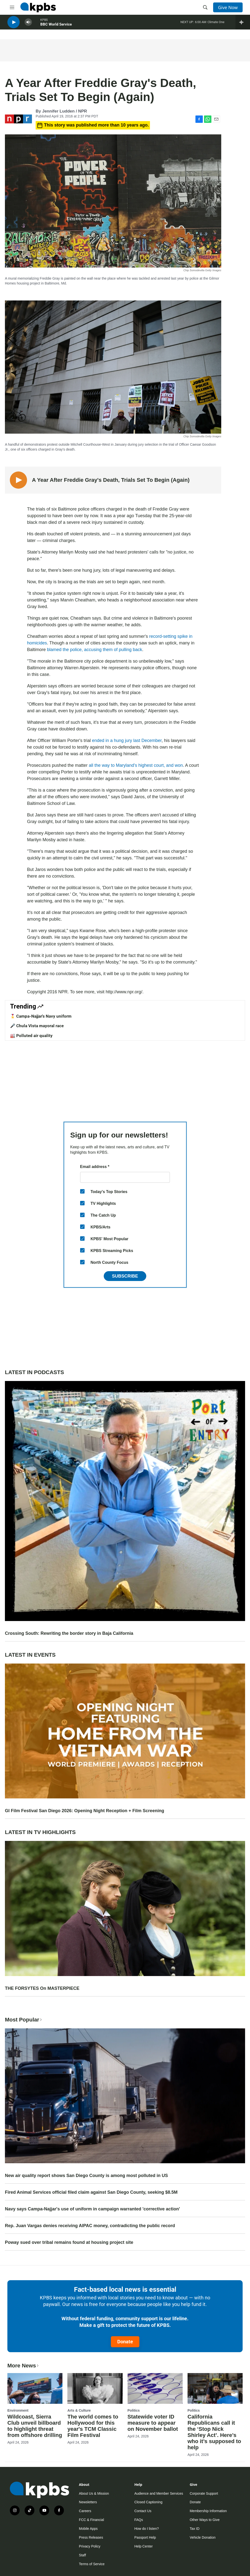 The image size is (250, 2576). What do you see at coordinates (205, 7) in the screenshot?
I see `[header-search-icon]` at bounding box center [205, 7].